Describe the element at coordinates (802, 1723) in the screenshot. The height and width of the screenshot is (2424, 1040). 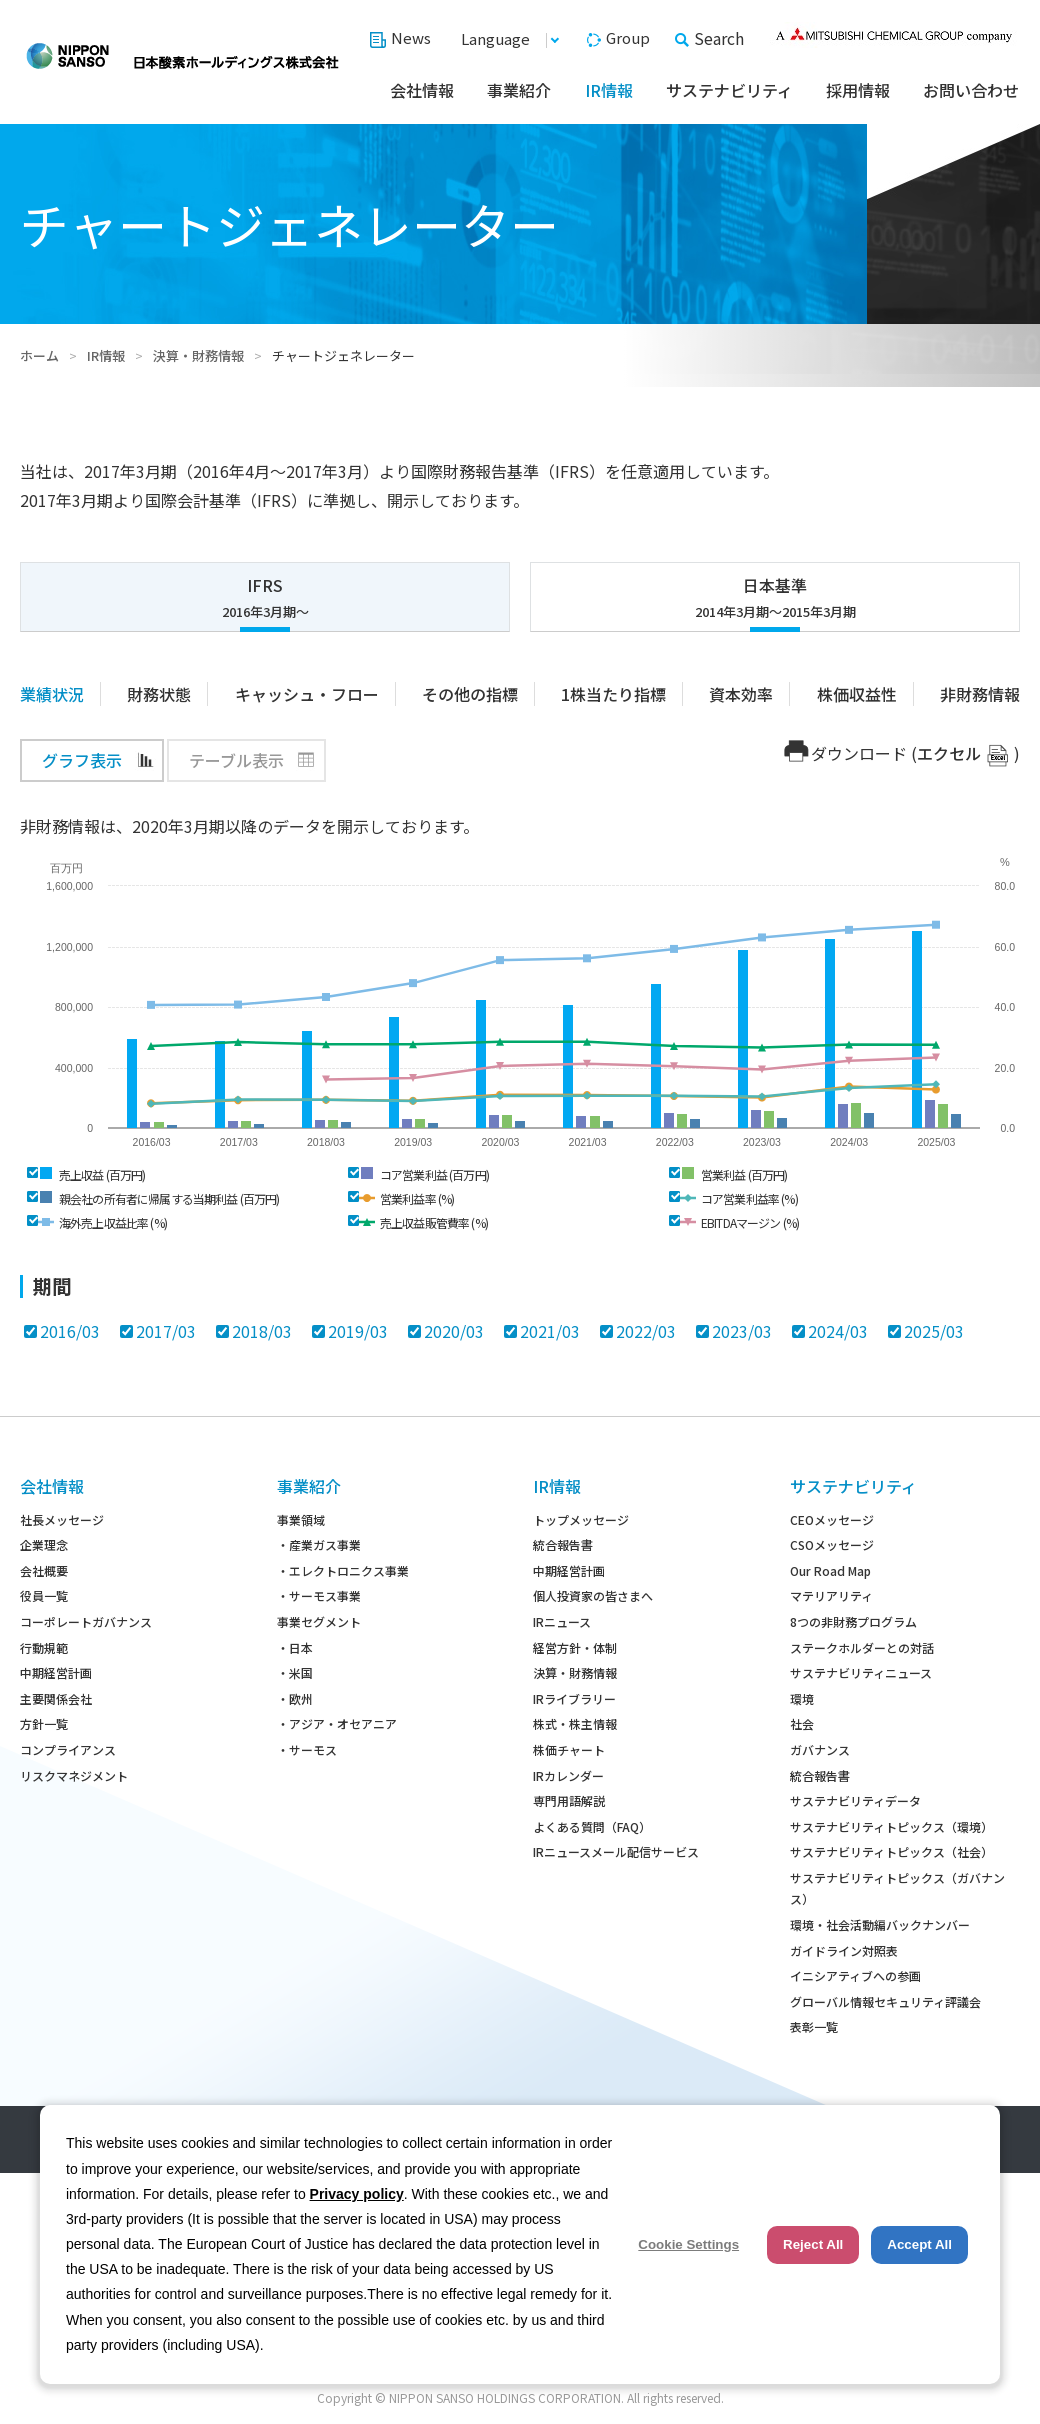
I see `社会` at that location.